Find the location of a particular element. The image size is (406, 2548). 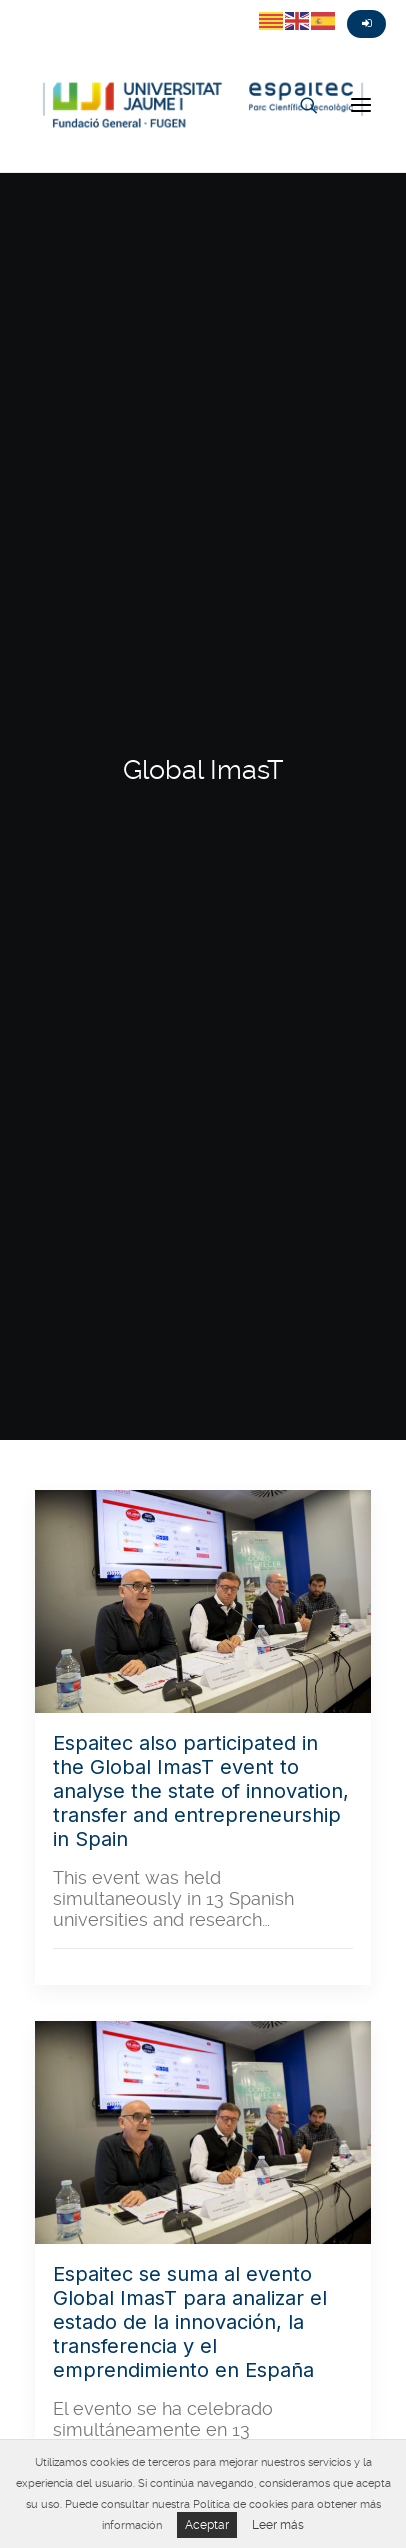

Instagram is located at coordinates (90, 7).